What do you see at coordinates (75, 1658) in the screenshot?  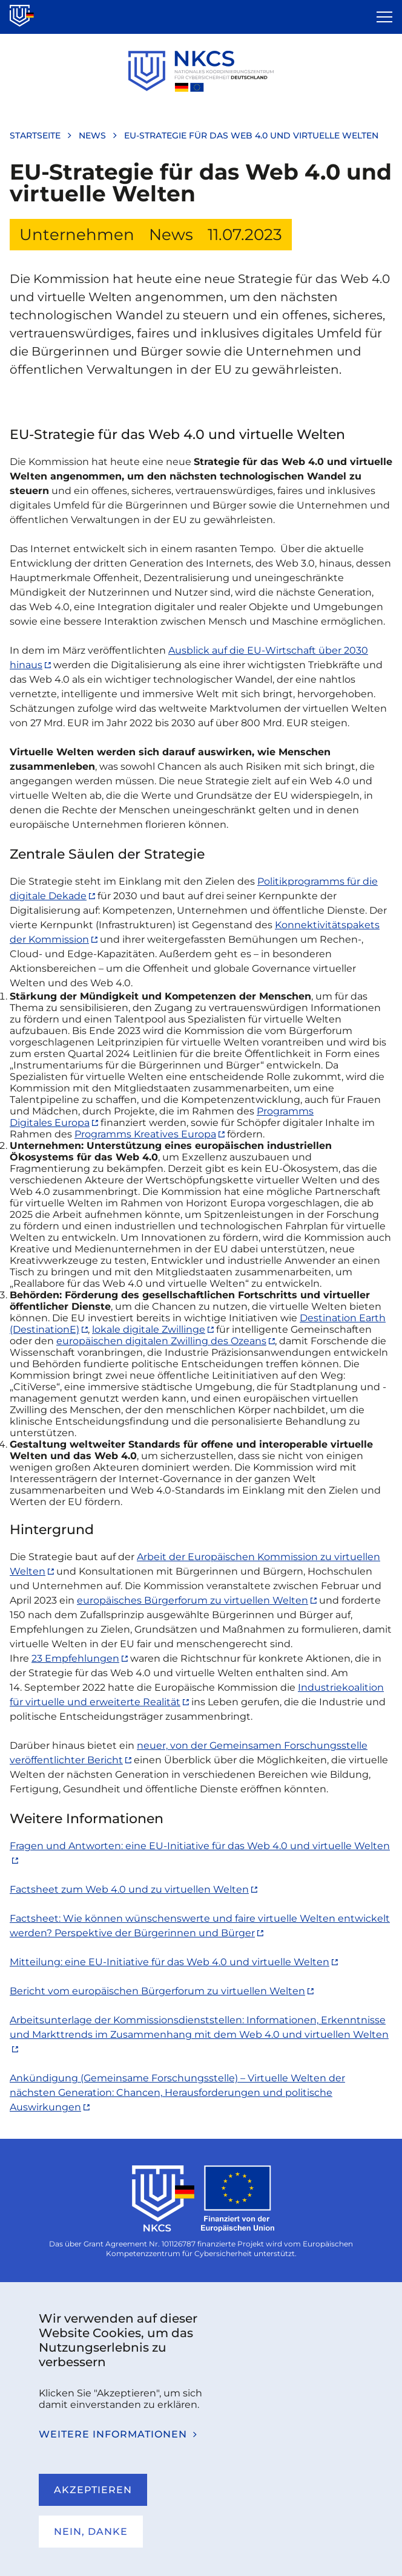 I see `23 Empfehlungen` at bounding box center [75, 1658].